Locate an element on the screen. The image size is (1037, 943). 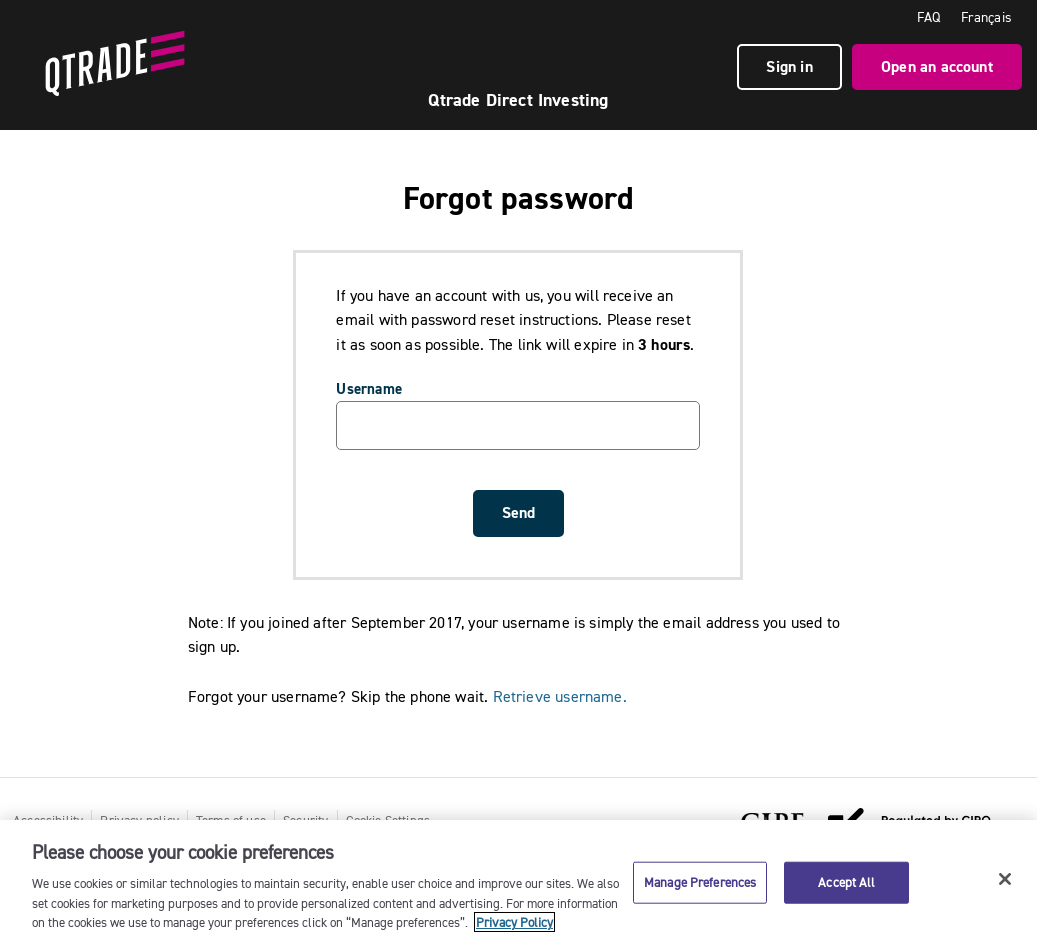
Username is located at coordinates (368, 389).